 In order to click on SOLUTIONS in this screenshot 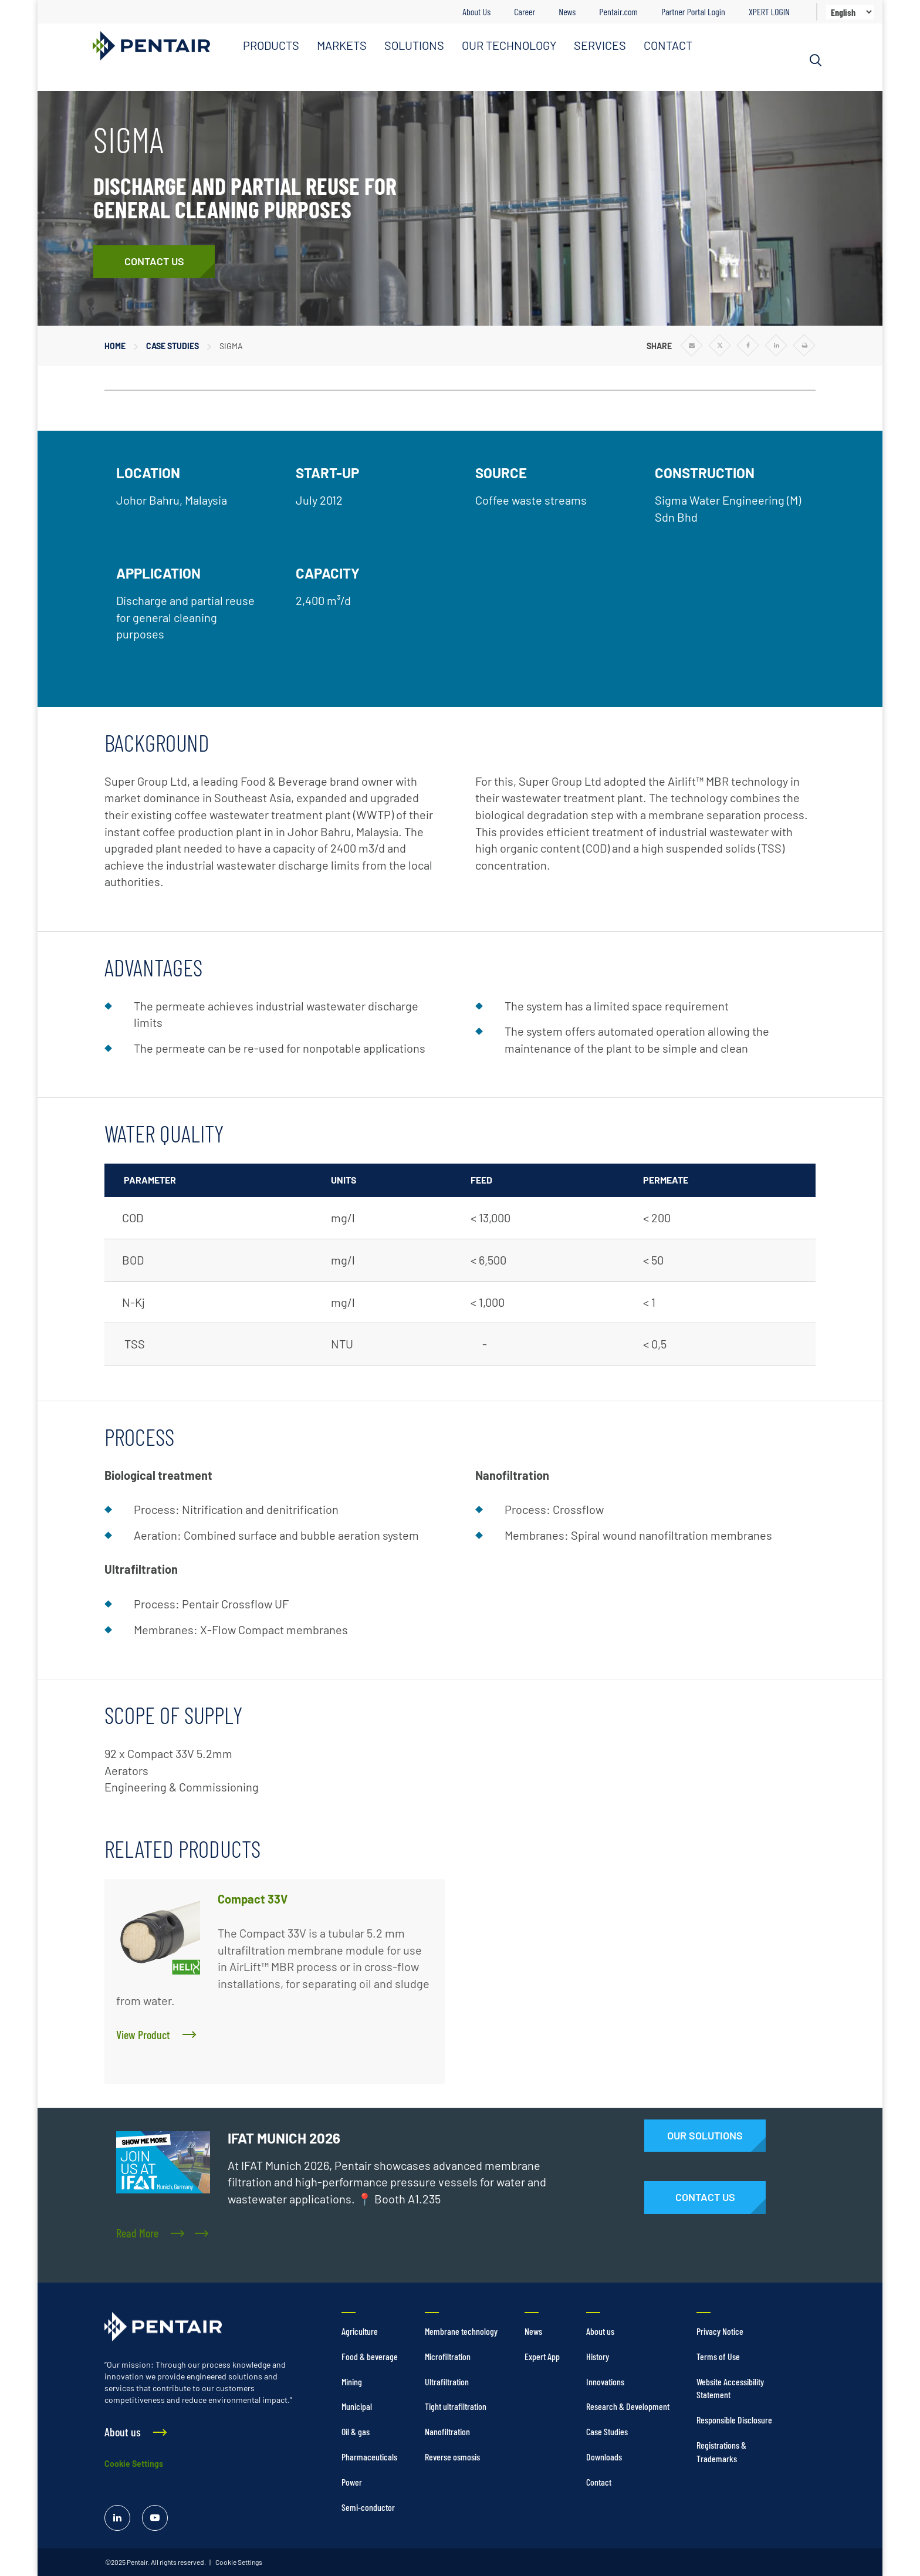, I will do `click(414, 45)`.